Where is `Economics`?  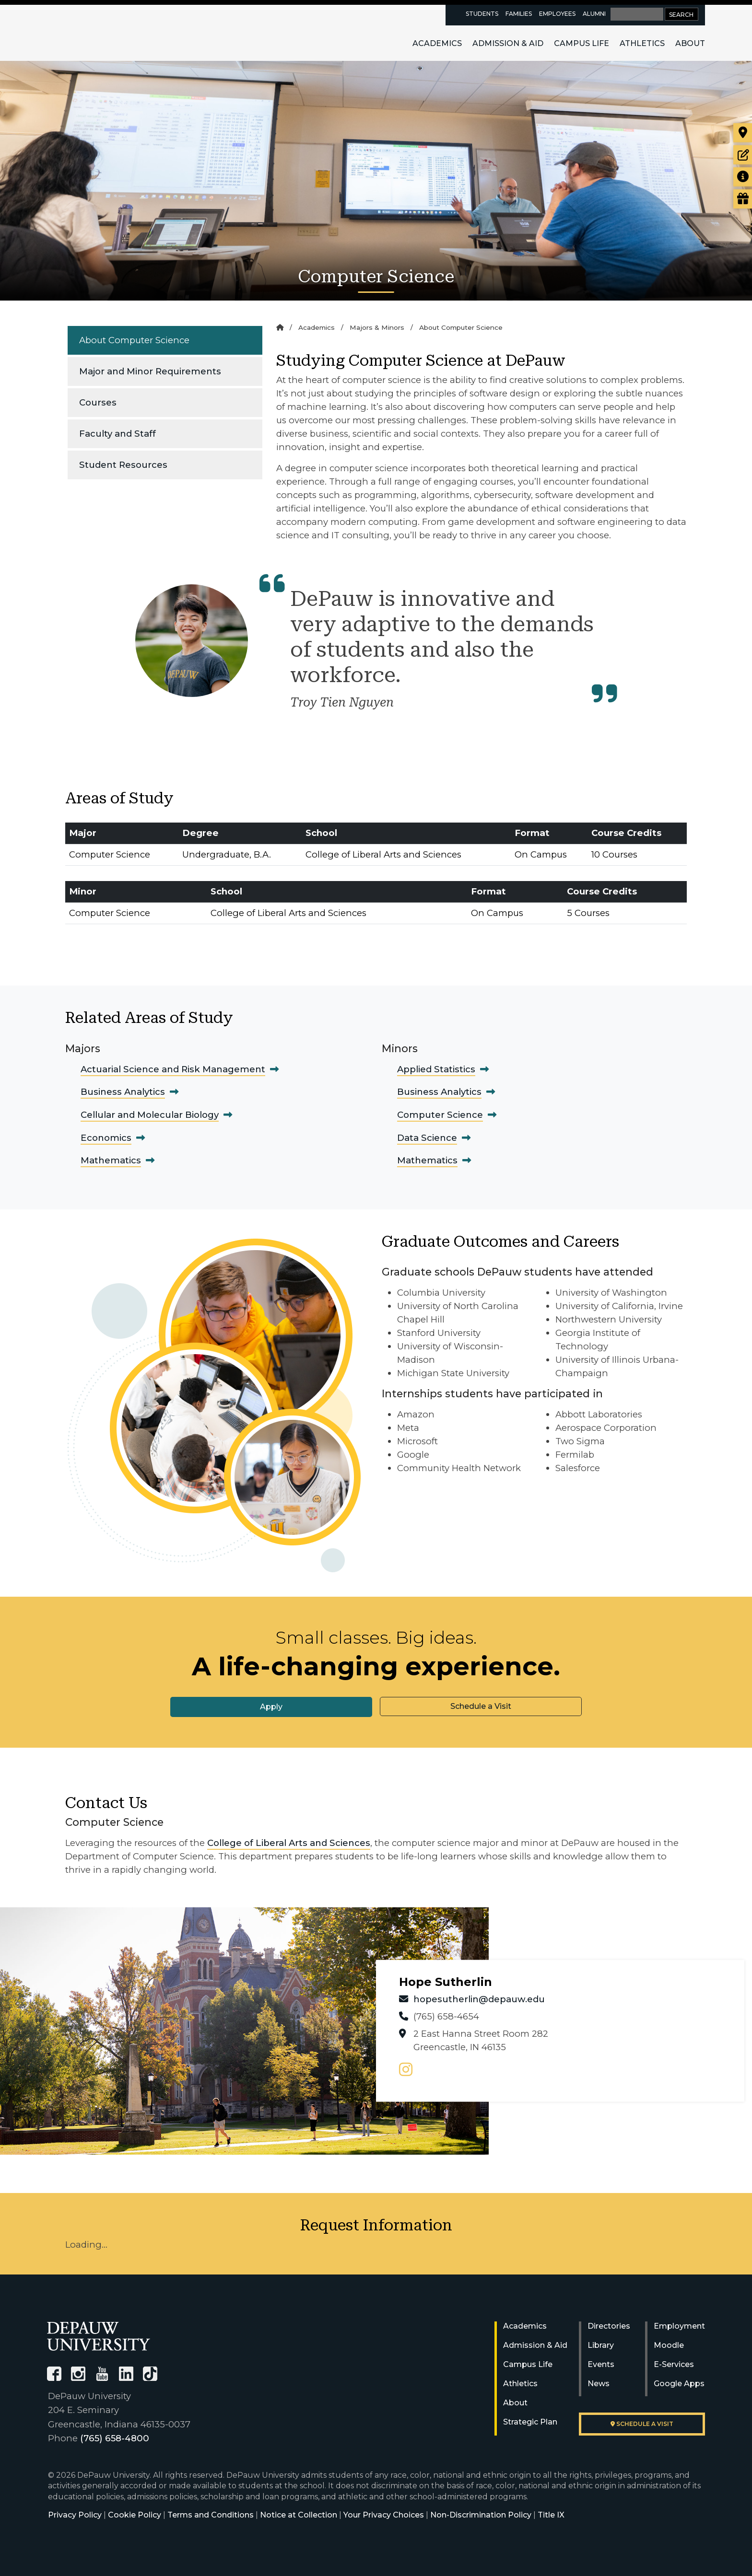
Economics is located at coordinates (106, 1137).